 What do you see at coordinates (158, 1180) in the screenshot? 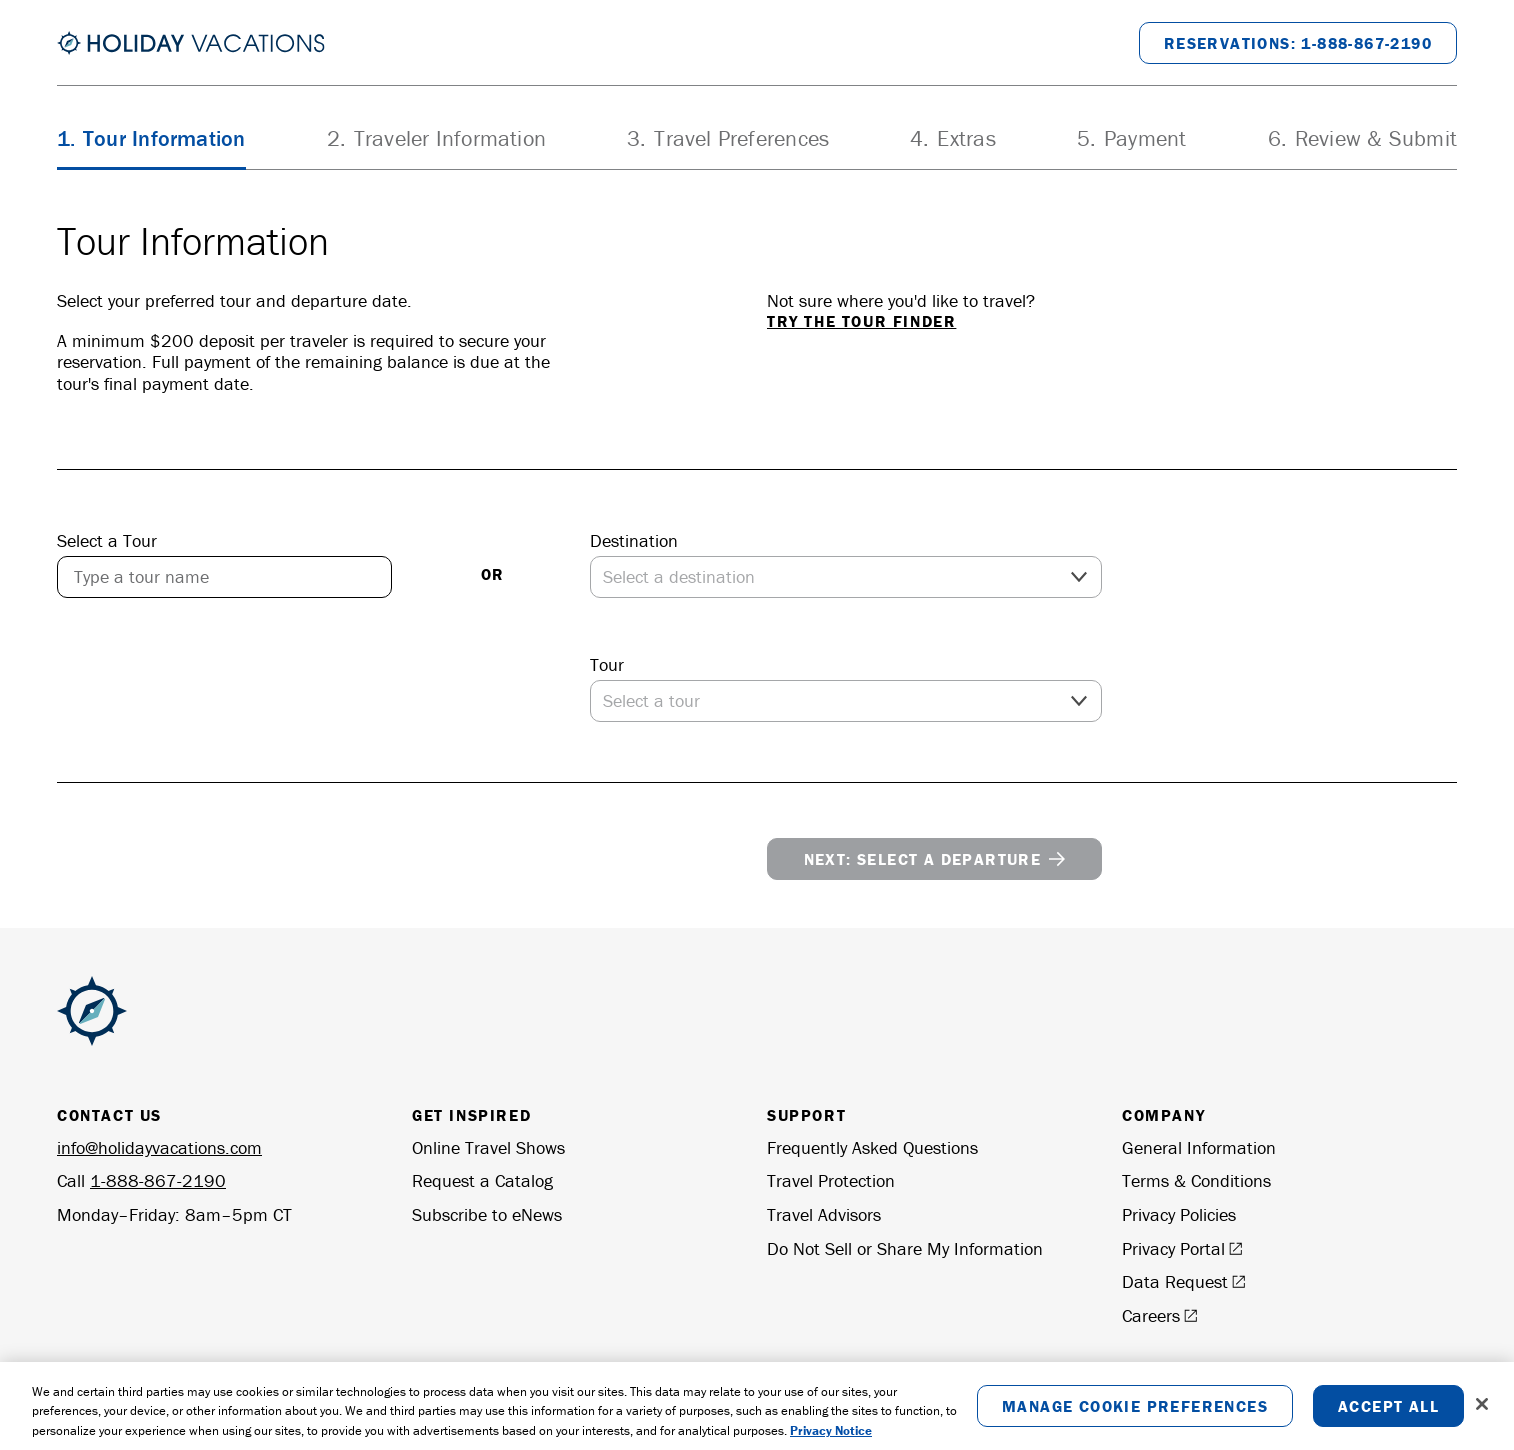
I see `1-888-867-2190` at bounding box center [158, 1180].